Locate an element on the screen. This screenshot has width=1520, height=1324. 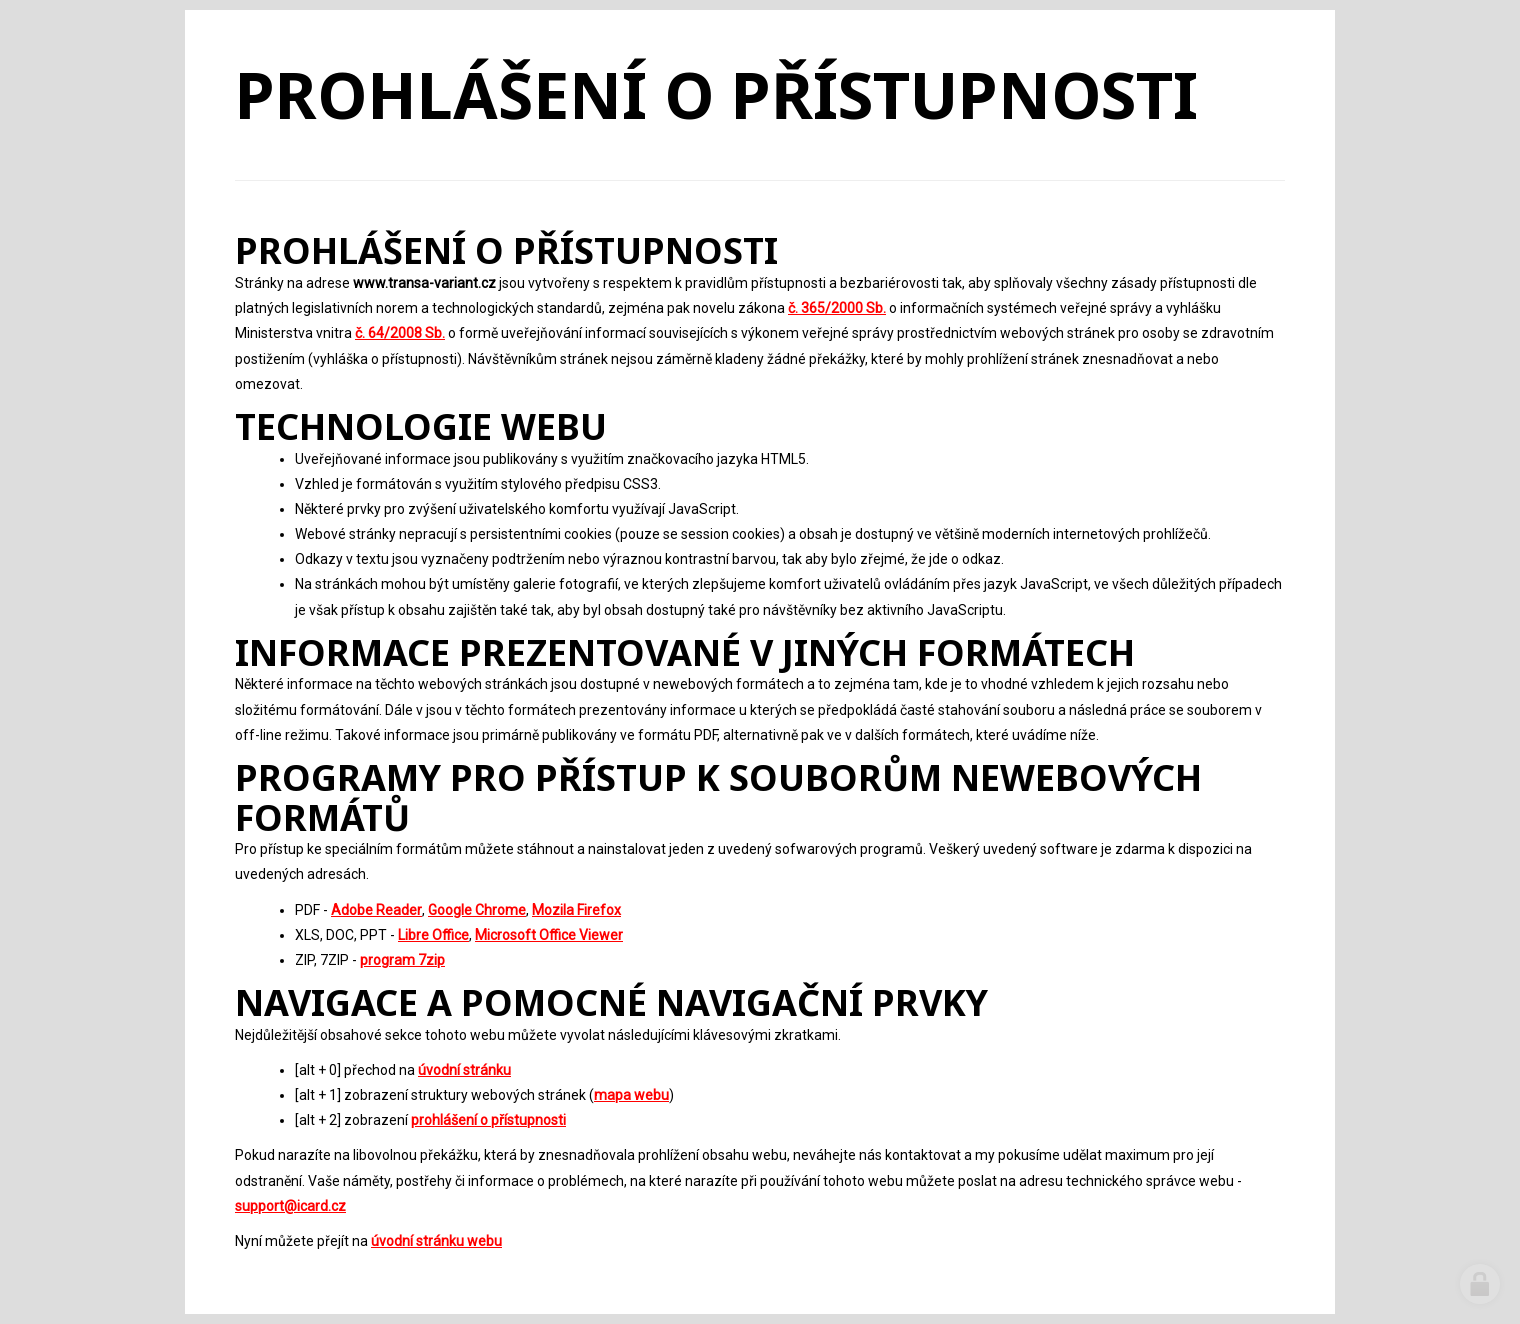
č. 365/2000 Sb. is located at coordinates (837, 308).